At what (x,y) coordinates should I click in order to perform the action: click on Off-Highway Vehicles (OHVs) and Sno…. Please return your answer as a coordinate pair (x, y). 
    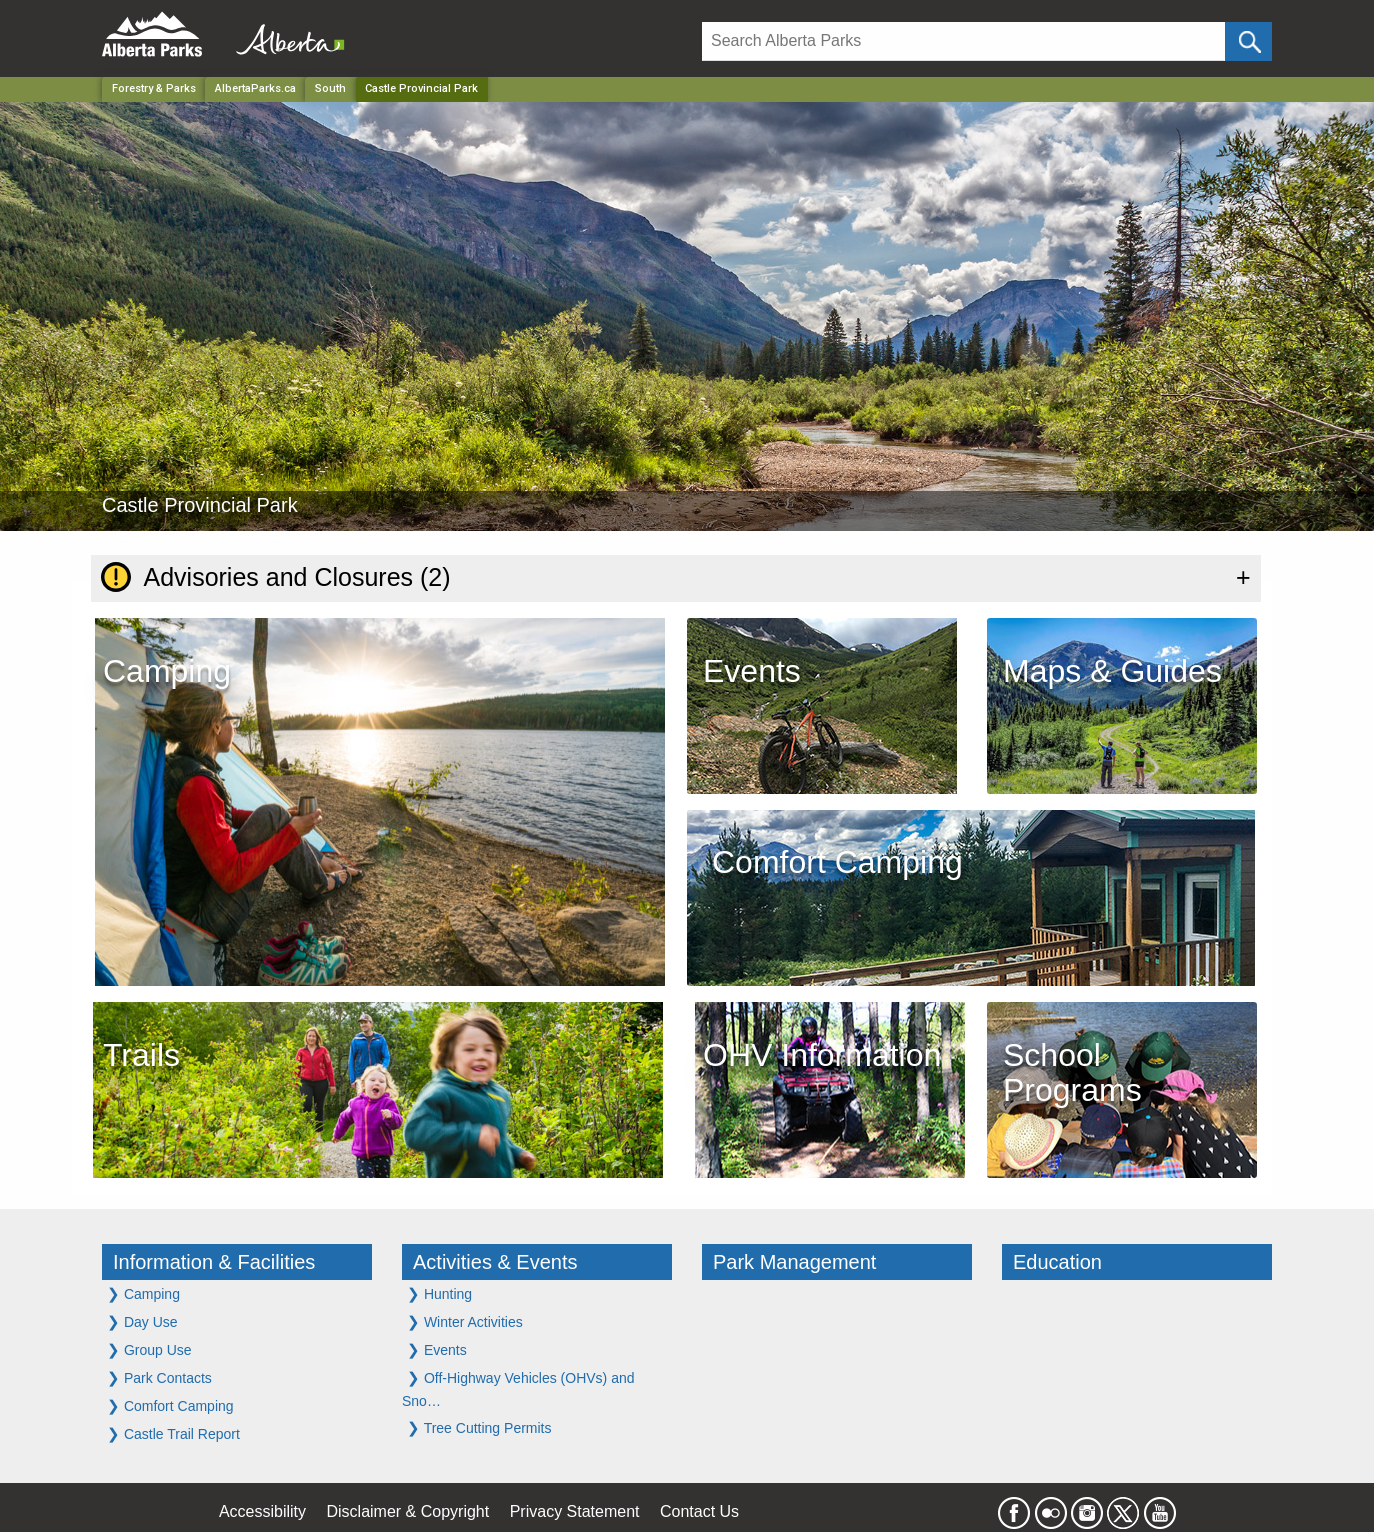
    Looking at the image, I should click on (518, 1389).